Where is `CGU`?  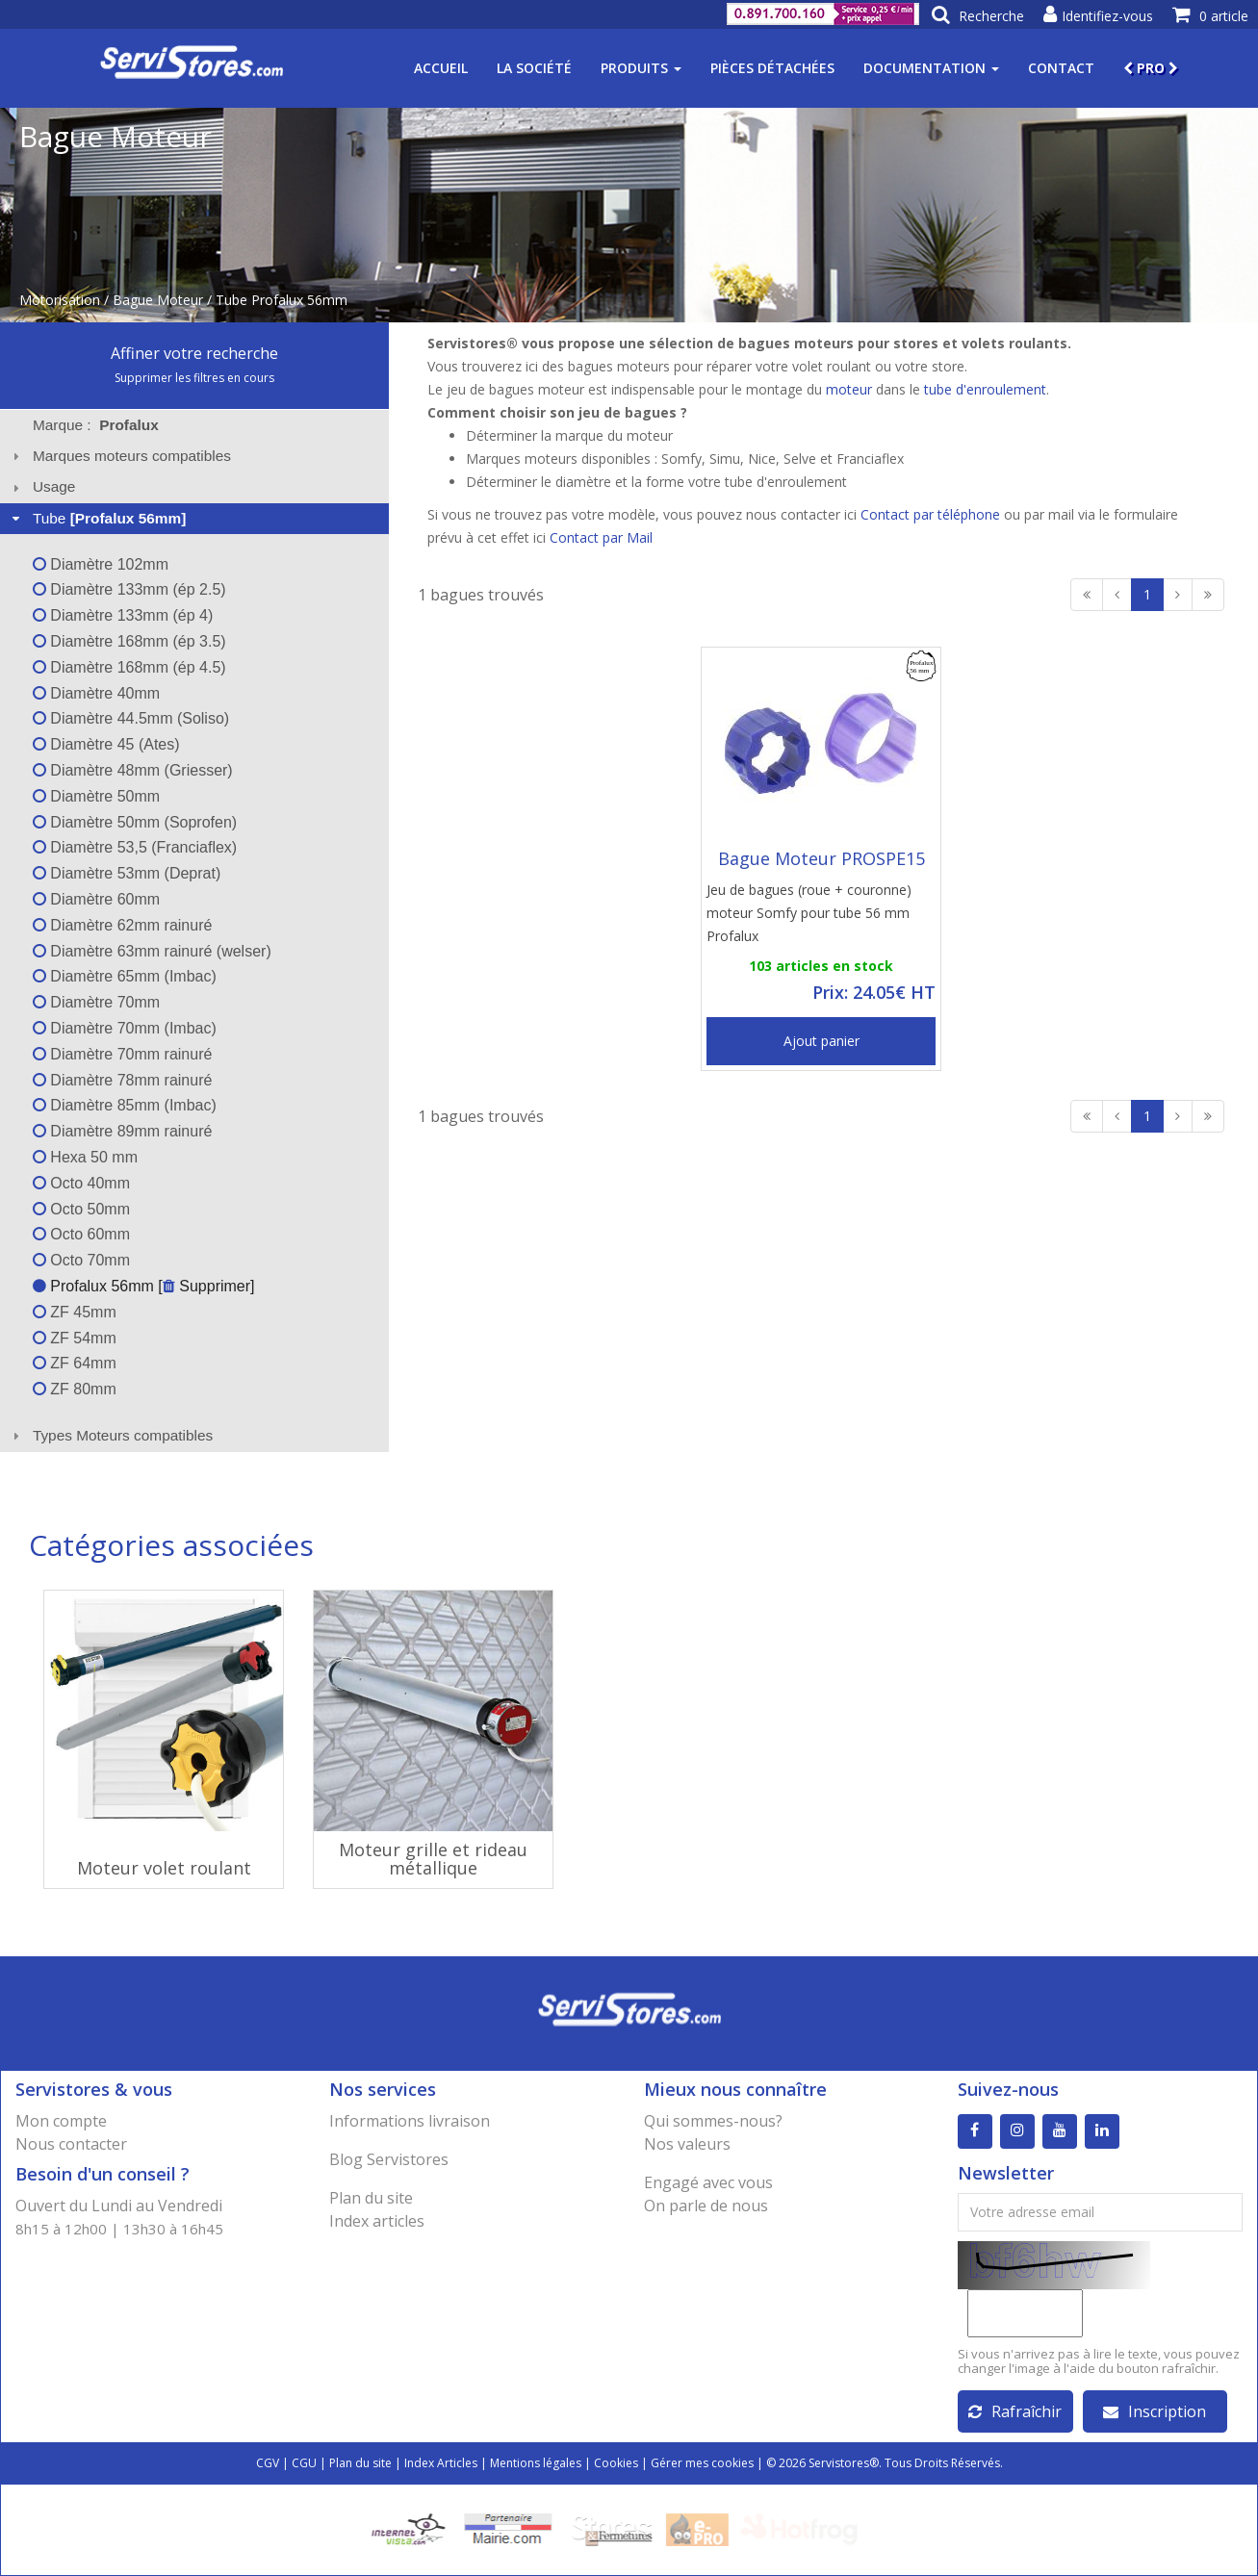 CGU is located at coordinates (304, 2463).